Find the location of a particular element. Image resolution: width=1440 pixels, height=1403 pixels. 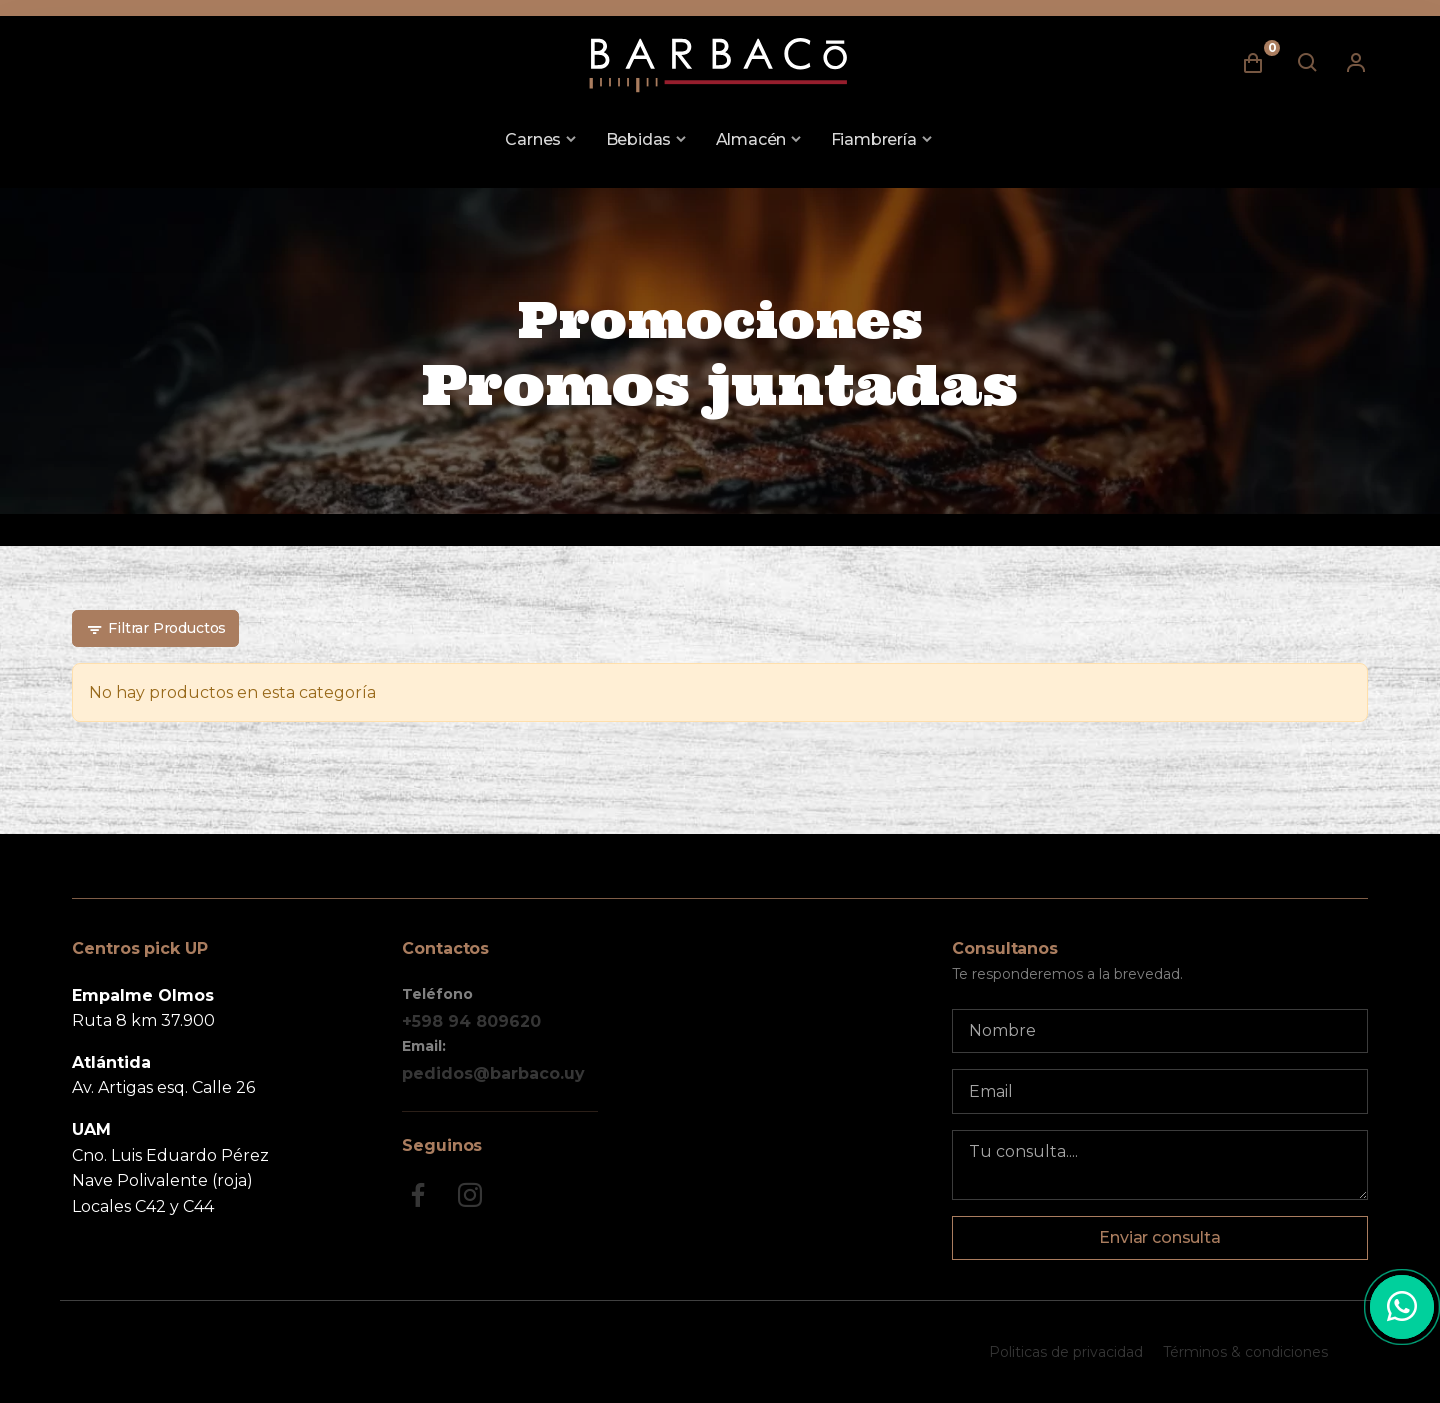

Carnes [button] is located at coordinates (533, 139).